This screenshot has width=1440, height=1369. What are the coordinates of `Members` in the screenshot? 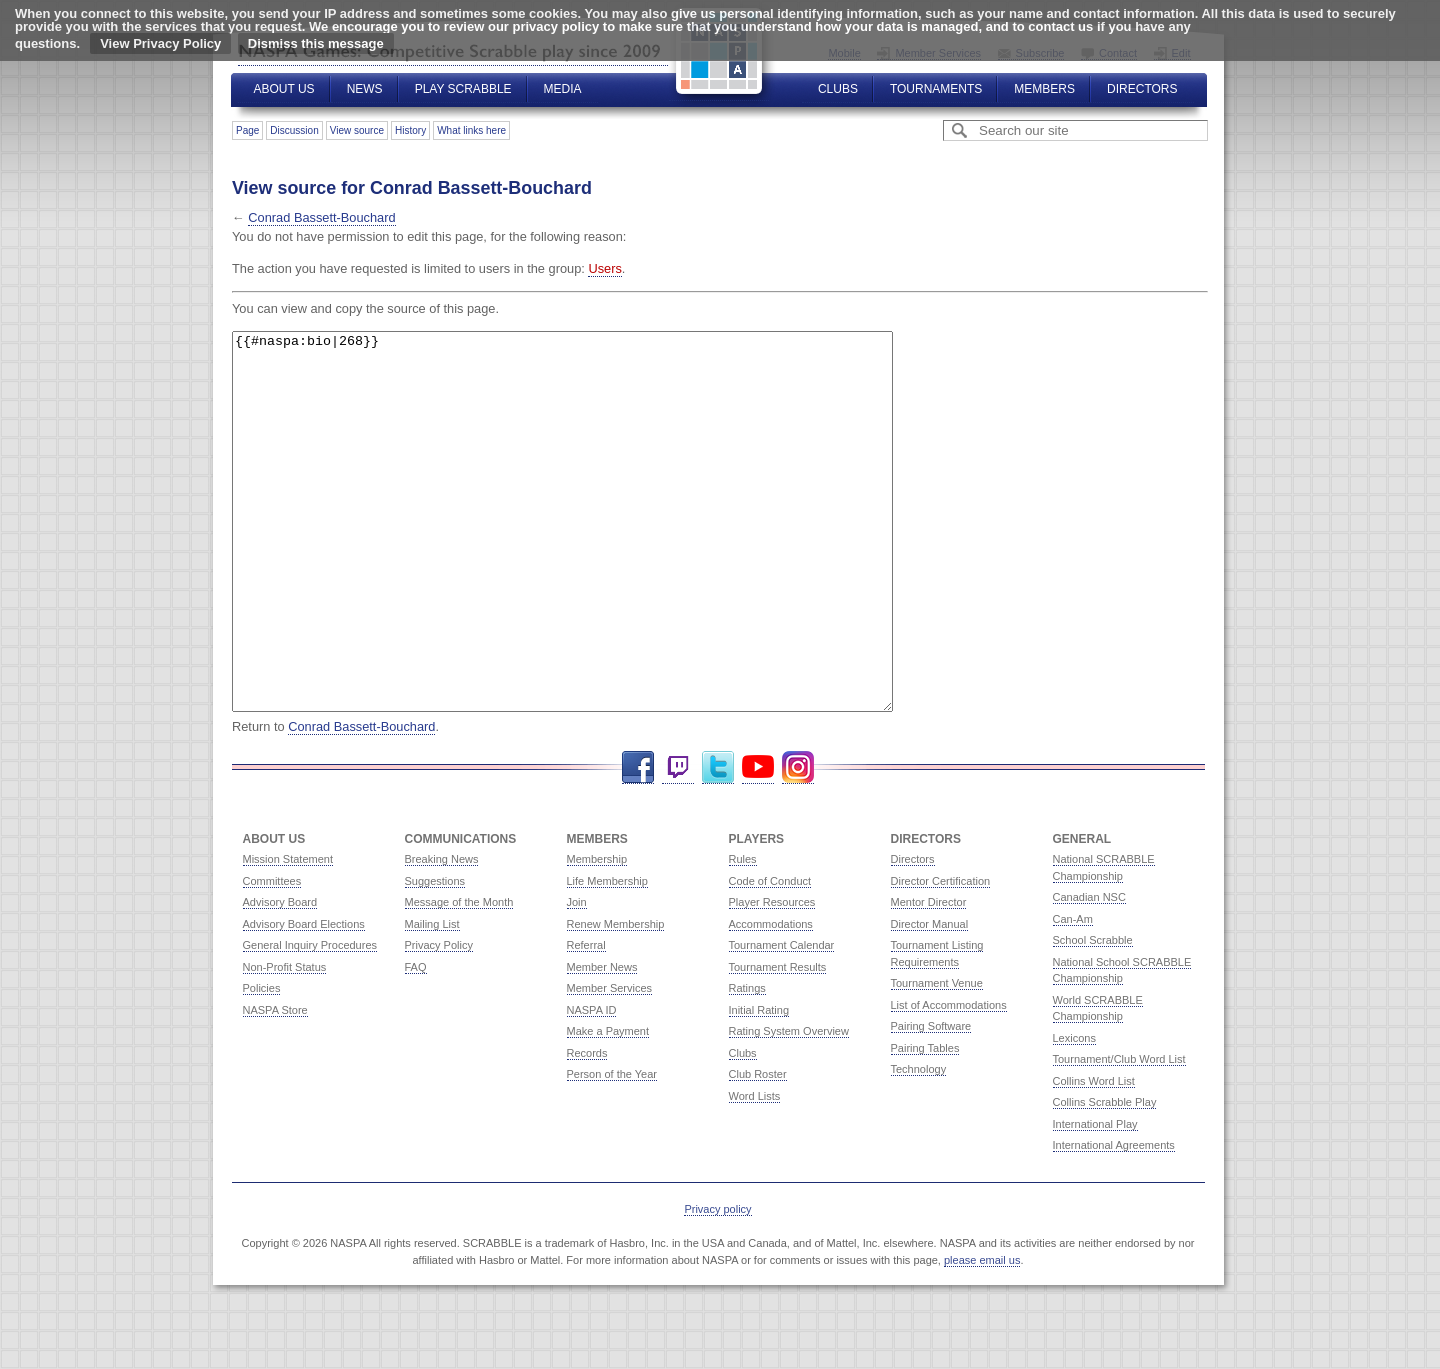 It's located at (1044, 89).